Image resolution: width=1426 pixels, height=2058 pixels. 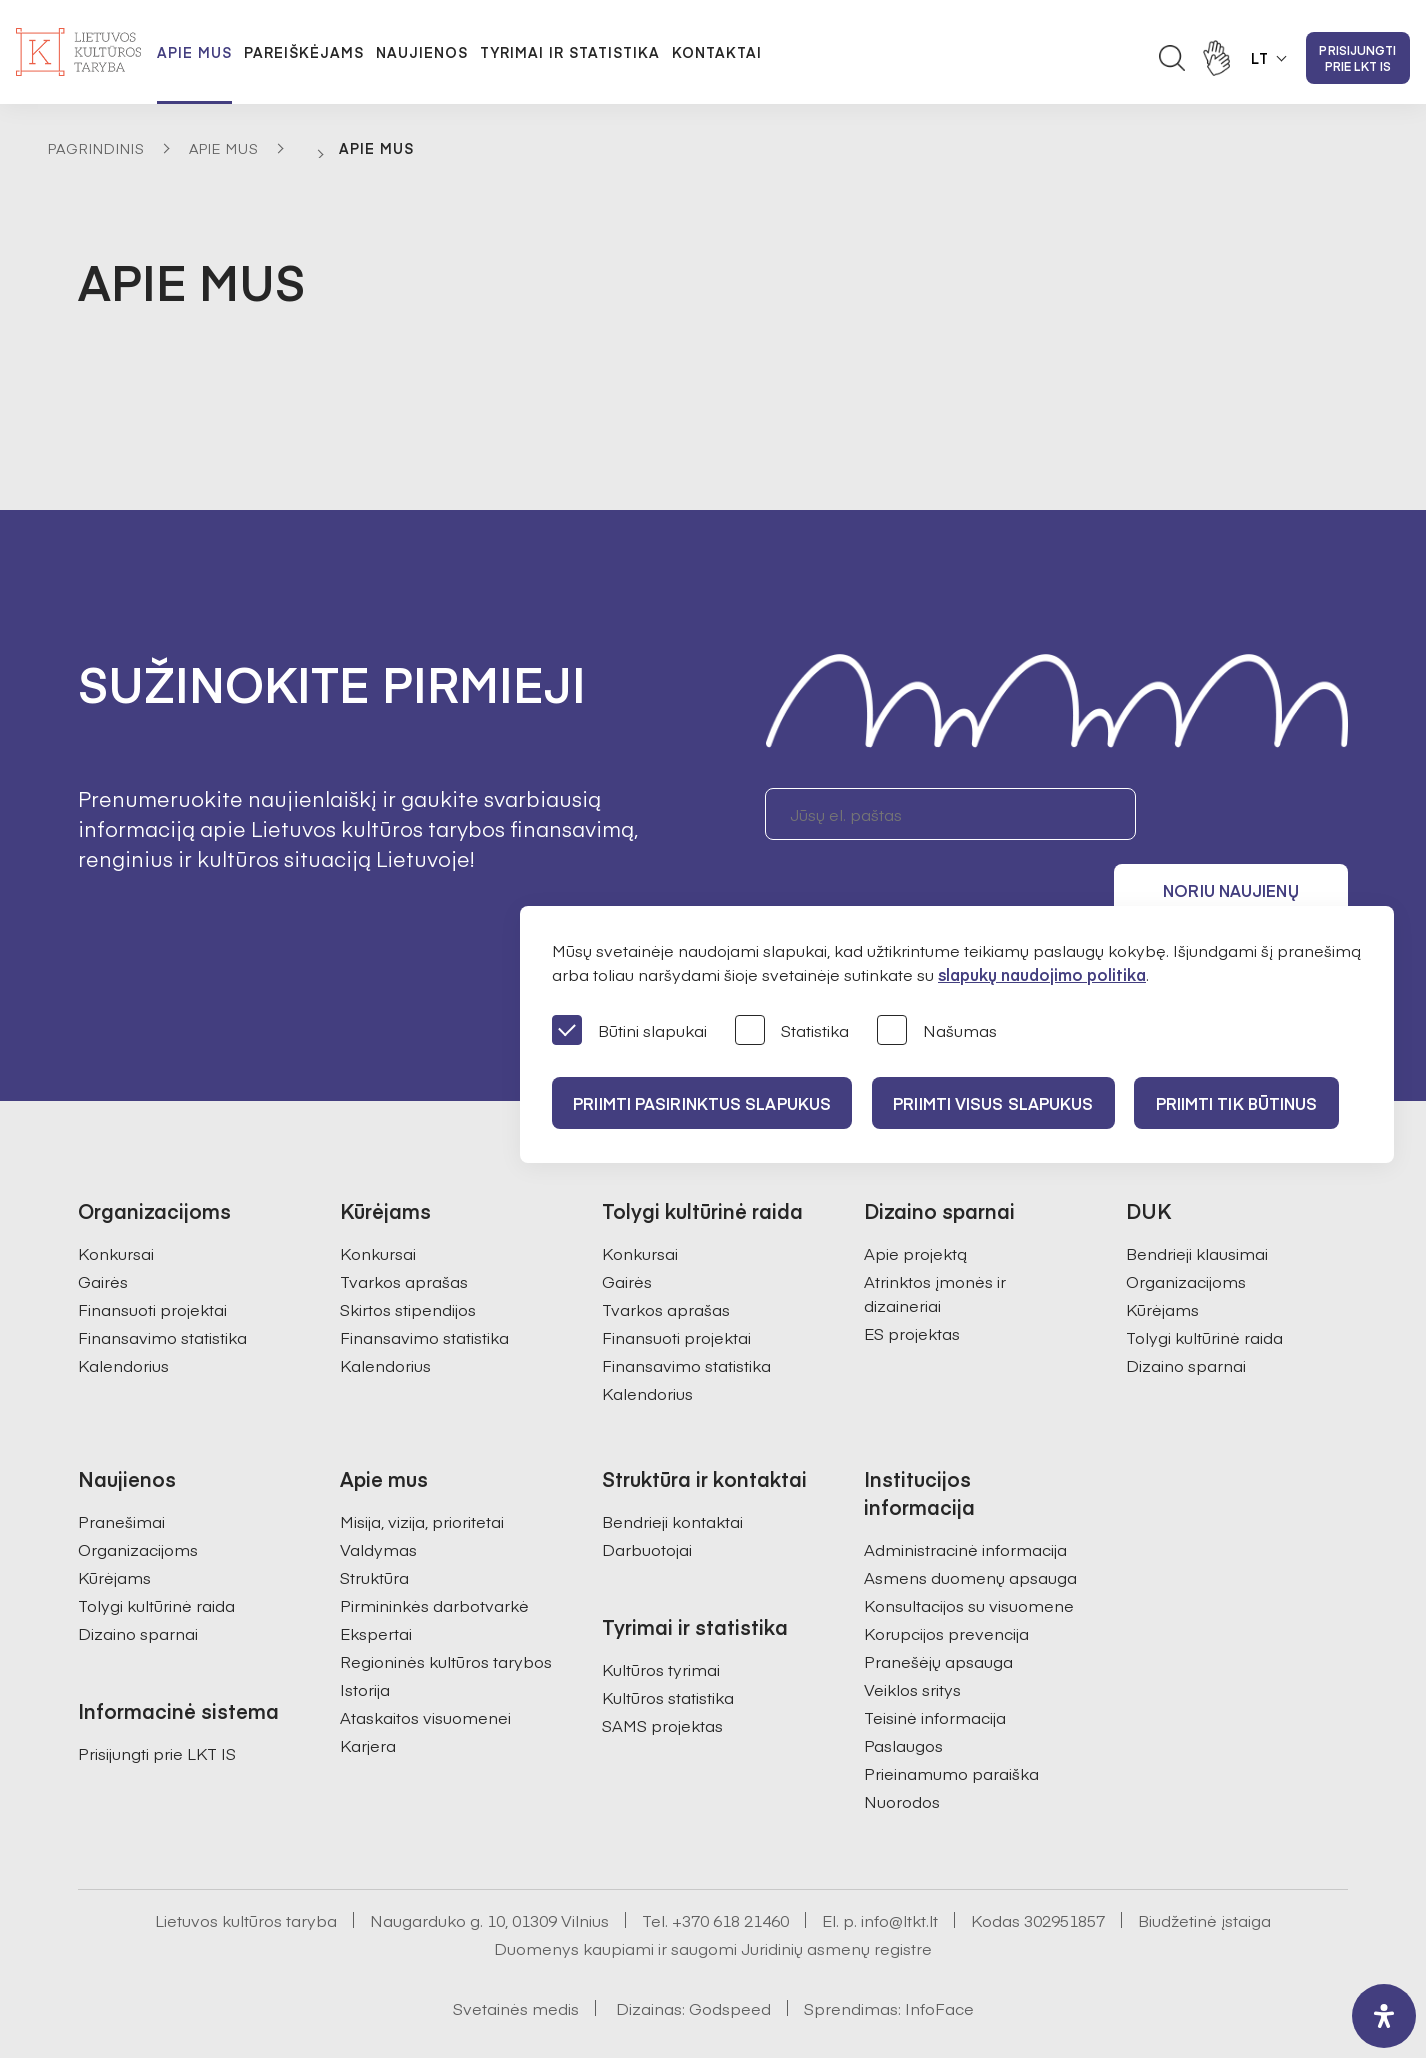 I want to click on Pagrindinis, so click(x=96, y=148).